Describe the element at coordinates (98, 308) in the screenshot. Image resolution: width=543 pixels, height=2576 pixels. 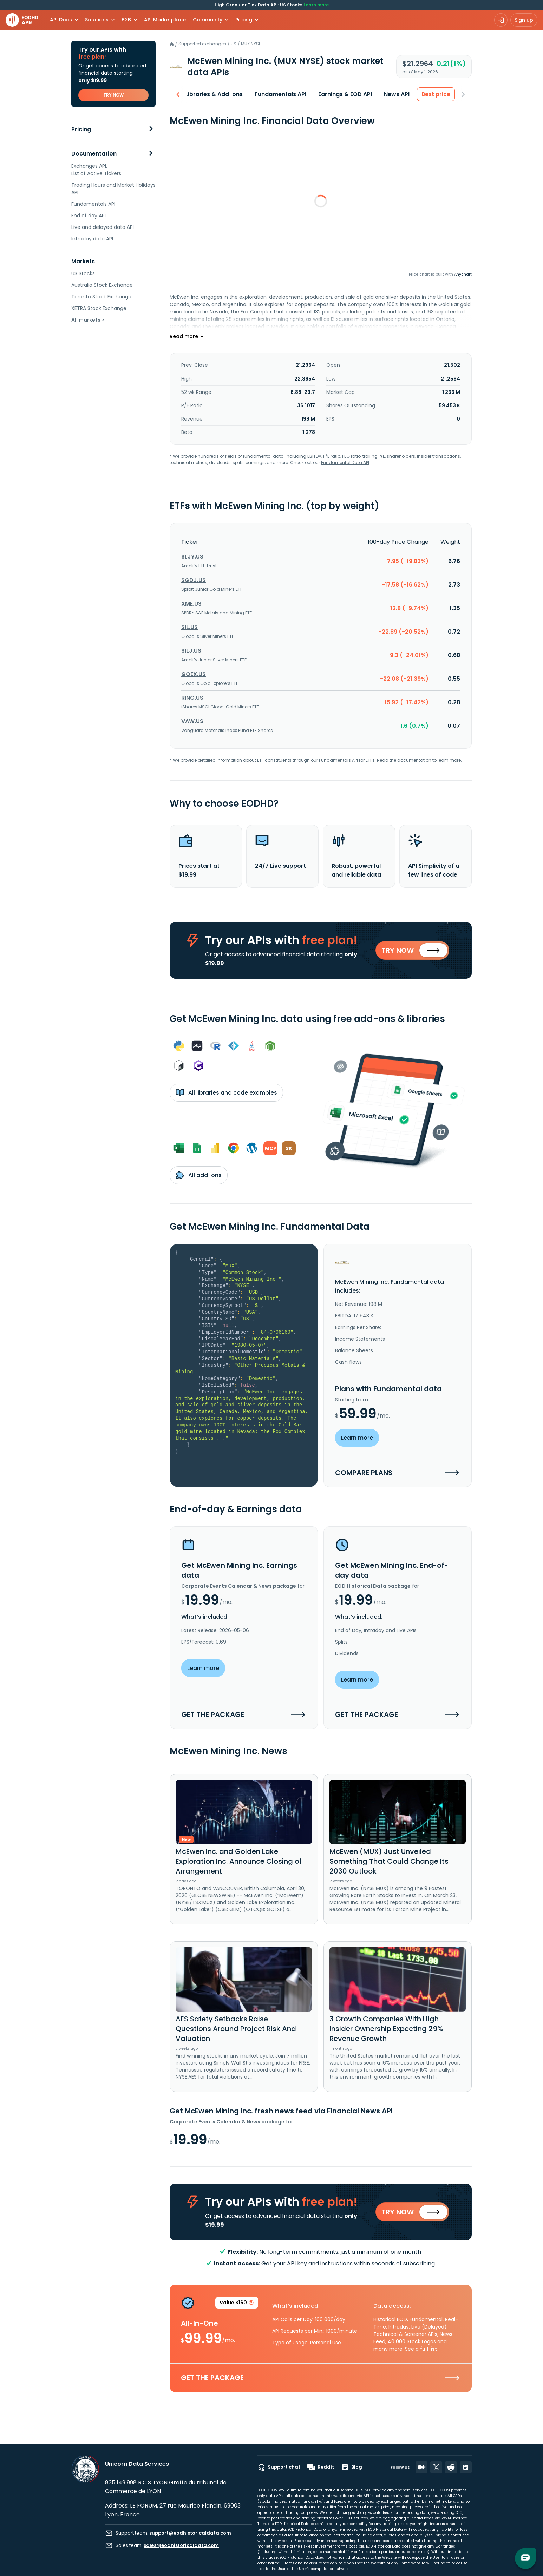
I see `XETRA Stock Exchange` at that location.